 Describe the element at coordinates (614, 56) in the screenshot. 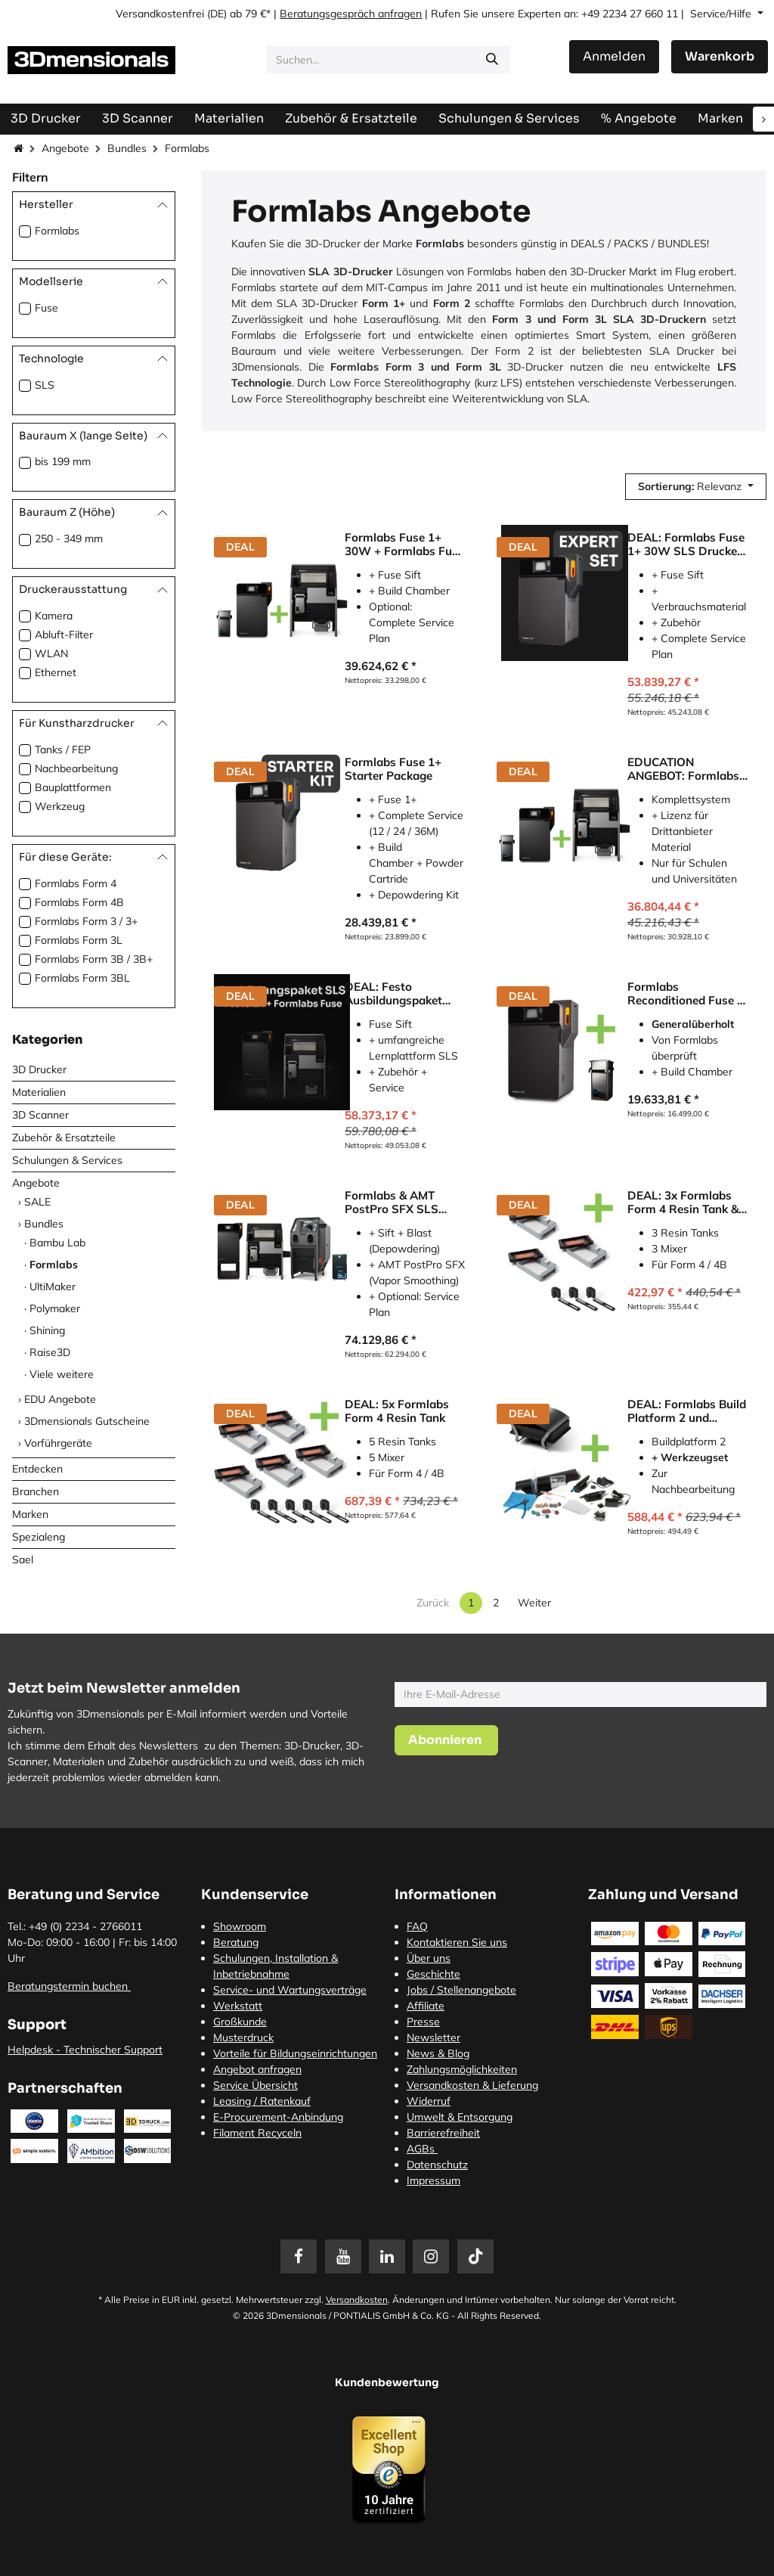

I see `Anmelden` at that location.